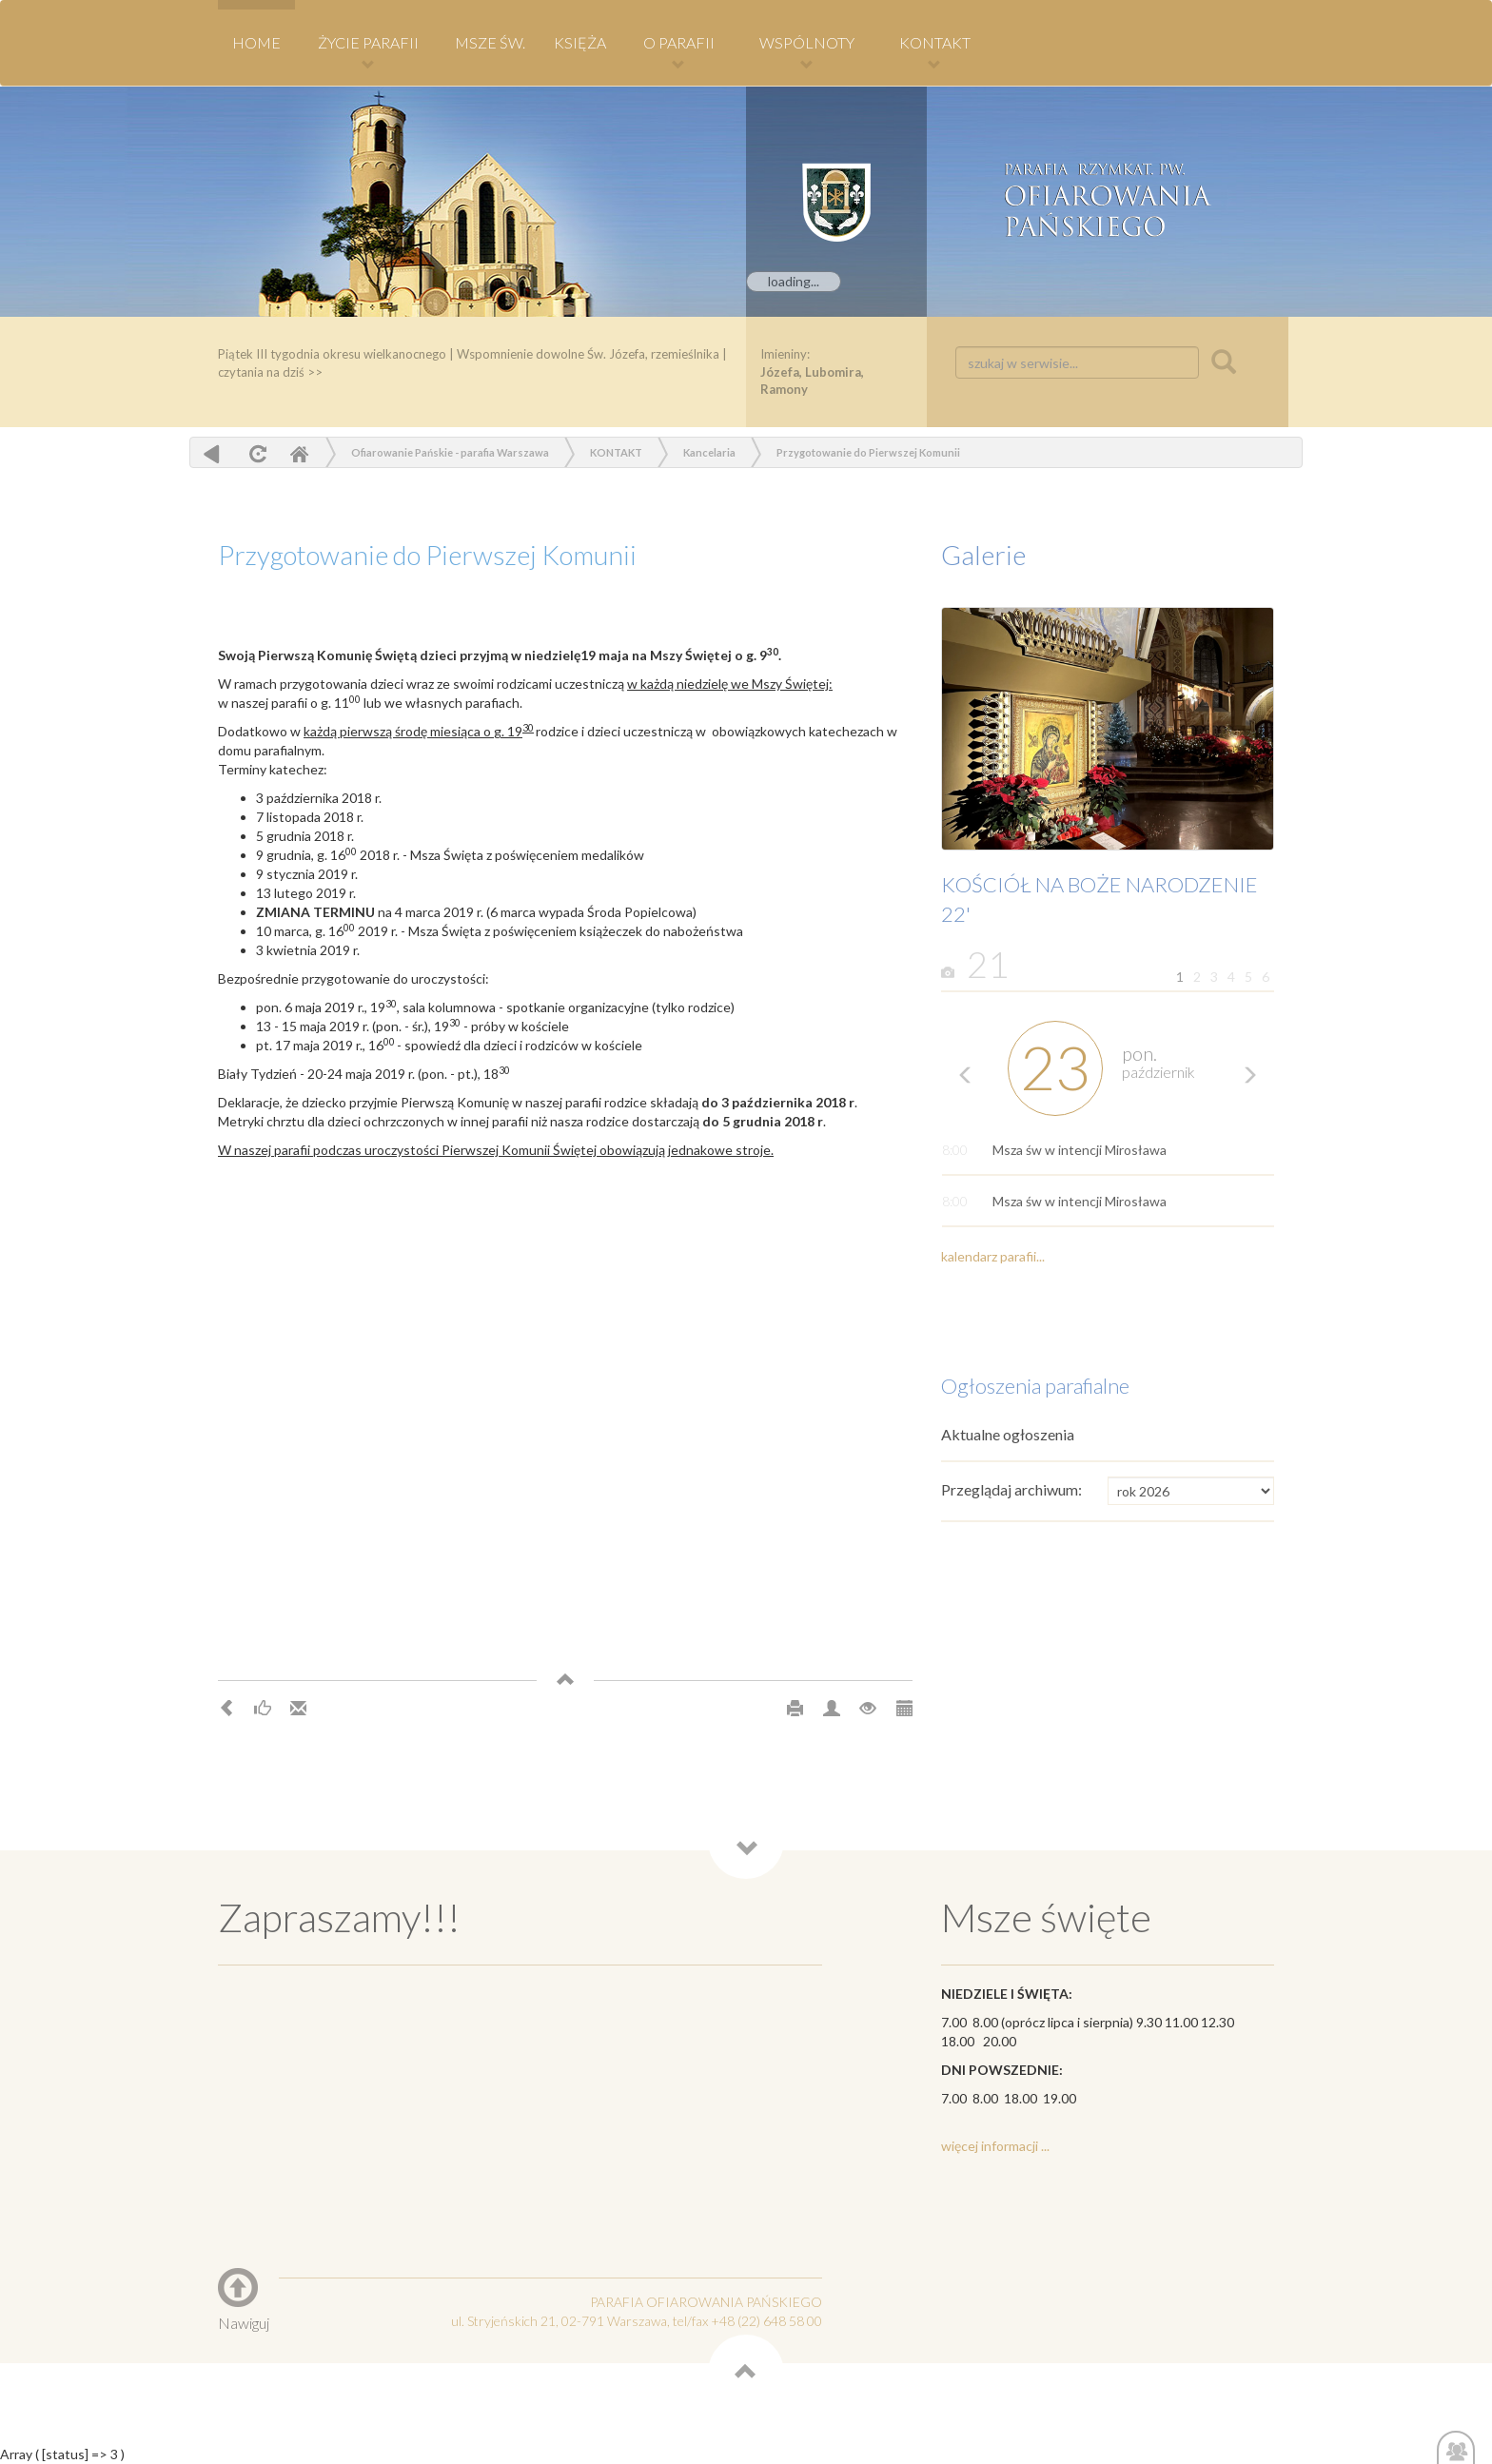 Image resolution: width=1492 pixels, height=2464 pixels. Describe the element at coordinates (993, 1256) in the screenshot. I see `kalendarz parafii...` at that location.